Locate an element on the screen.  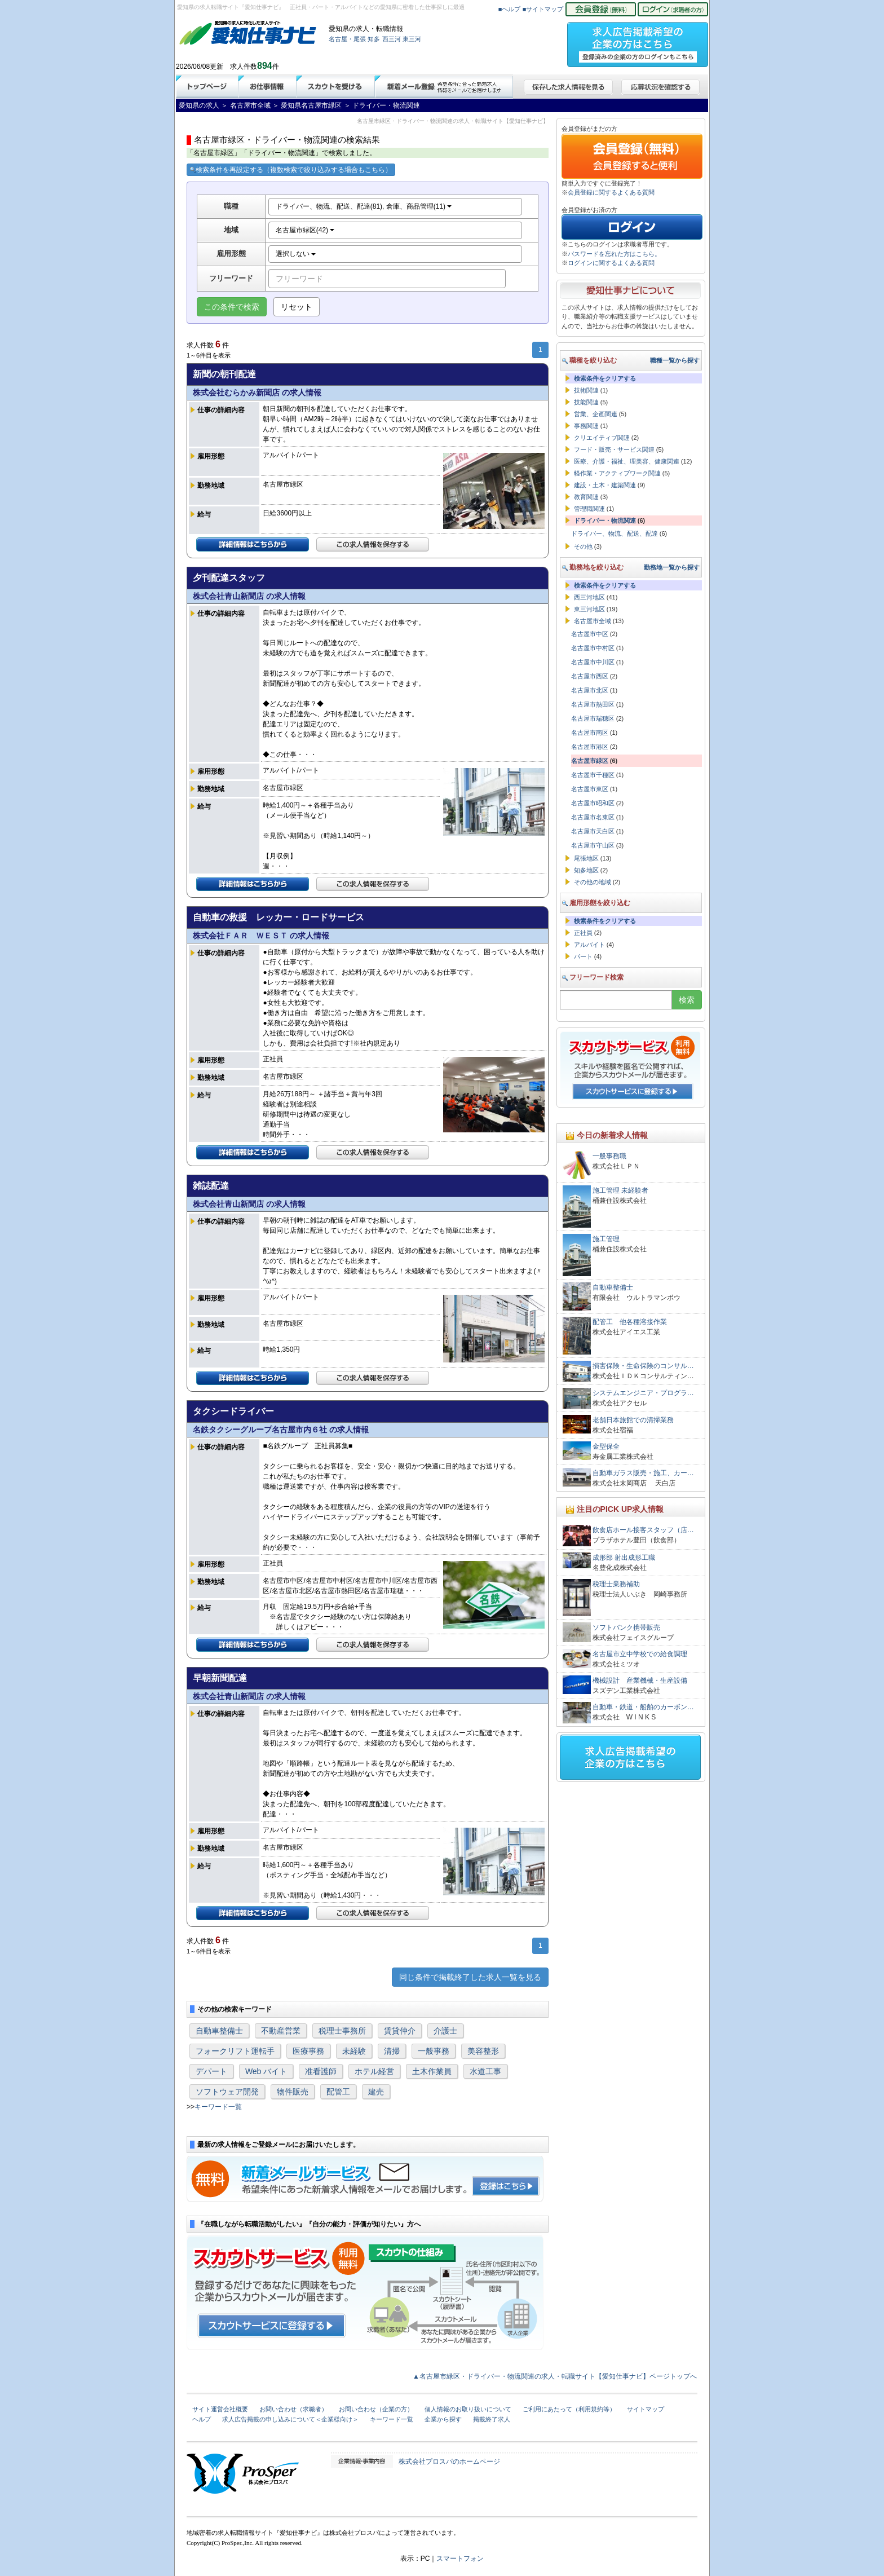
ドライバー・物流関連 is located at coordinates (605, 520).